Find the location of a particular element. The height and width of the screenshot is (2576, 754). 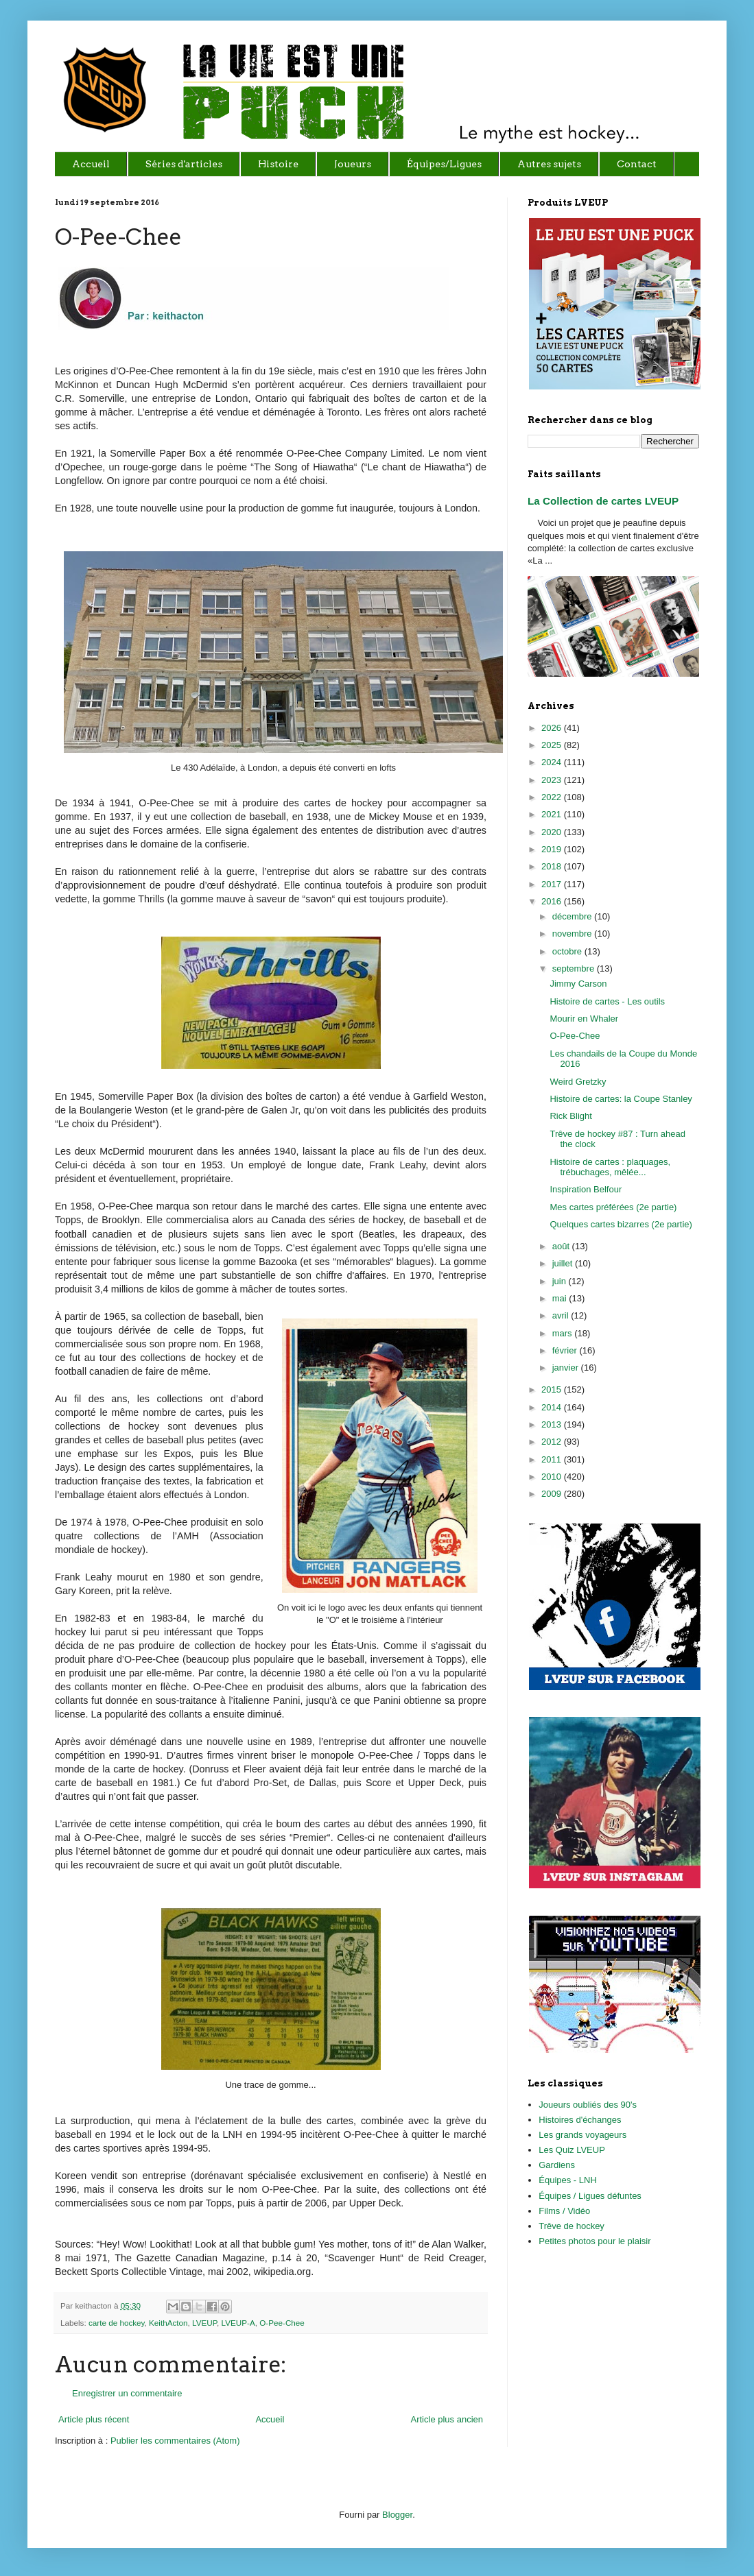

2010 is located at coordinates (552, 1476).